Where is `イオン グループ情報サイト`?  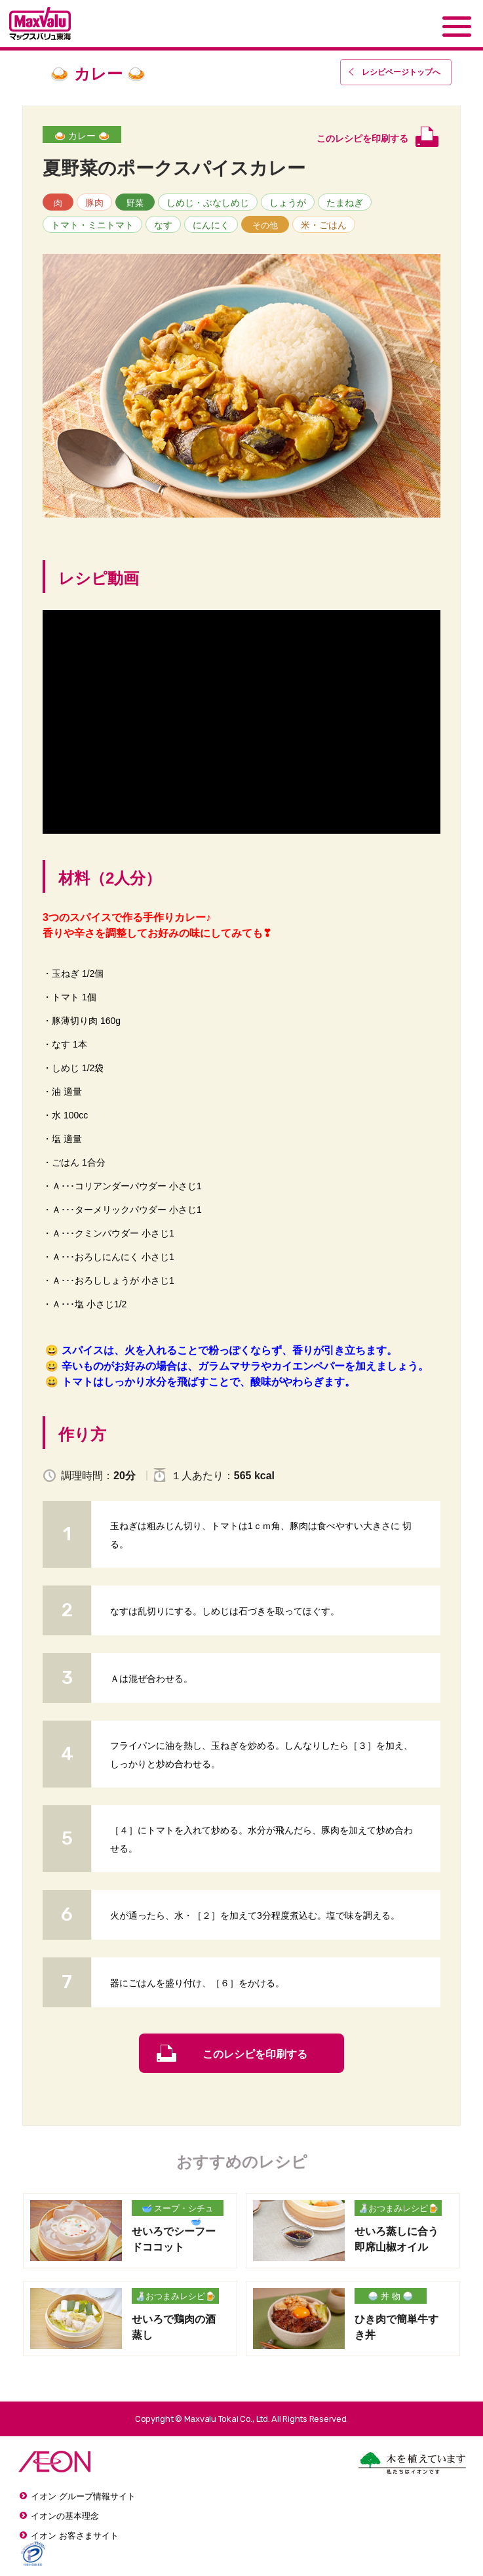 イオン グループ情報サイト is located at coordinates (83, 2496).